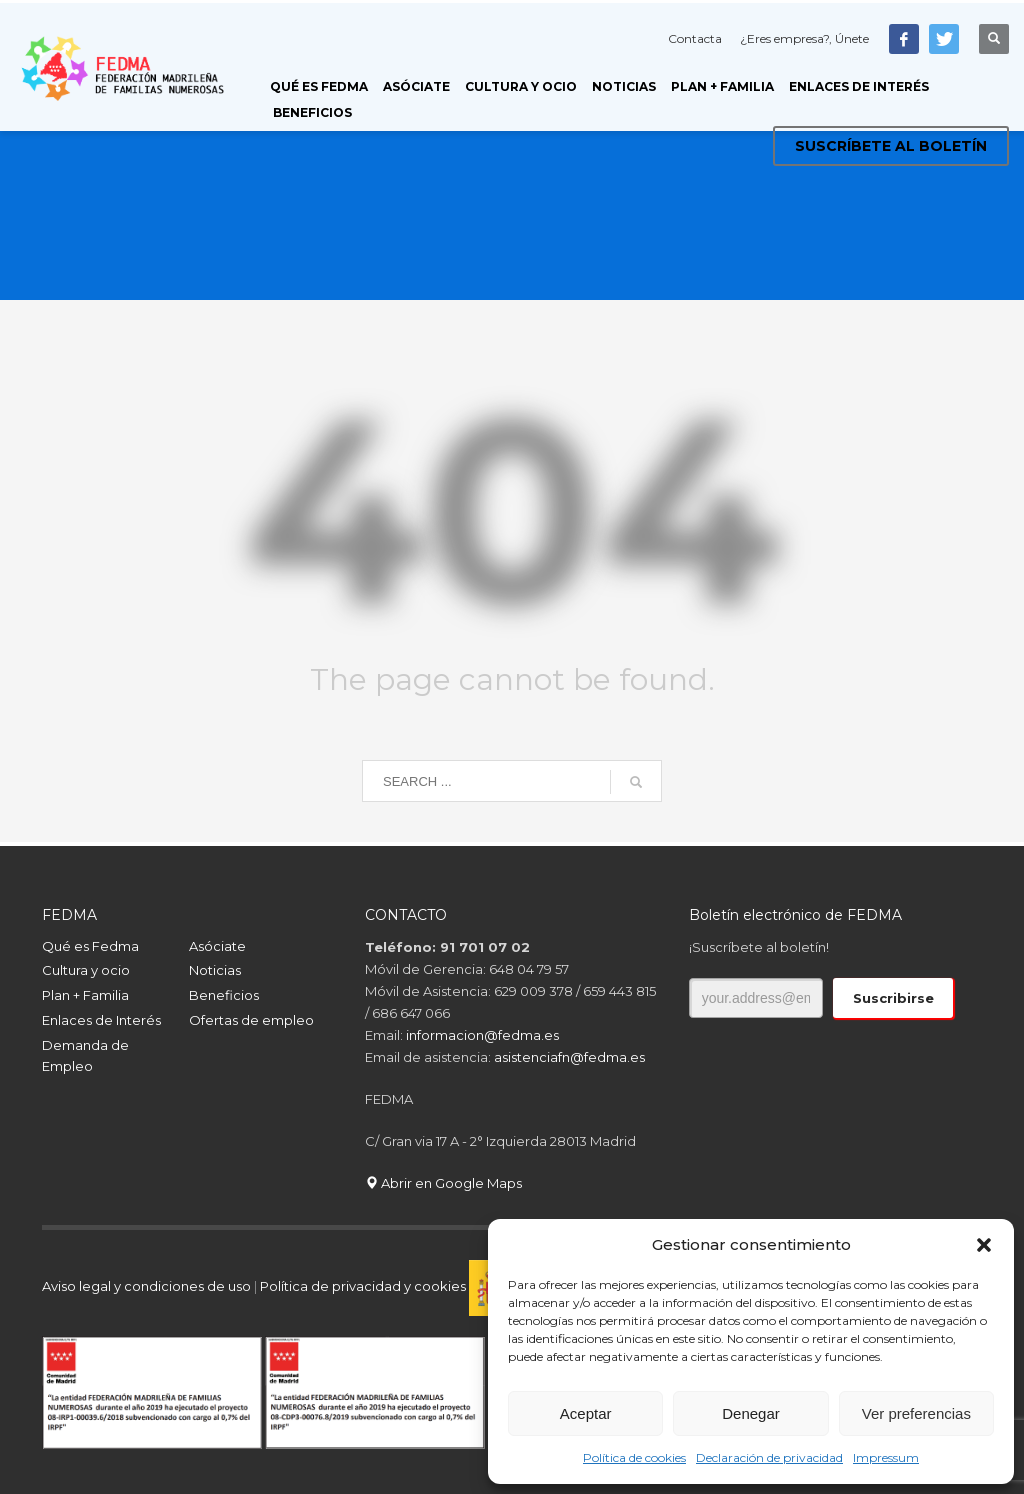 This screenshot has height=1494, width=1024. Describe the element at coordinates (804, 38) in the screenshot. I see `¿Eres empresa?, Únete` at that location.